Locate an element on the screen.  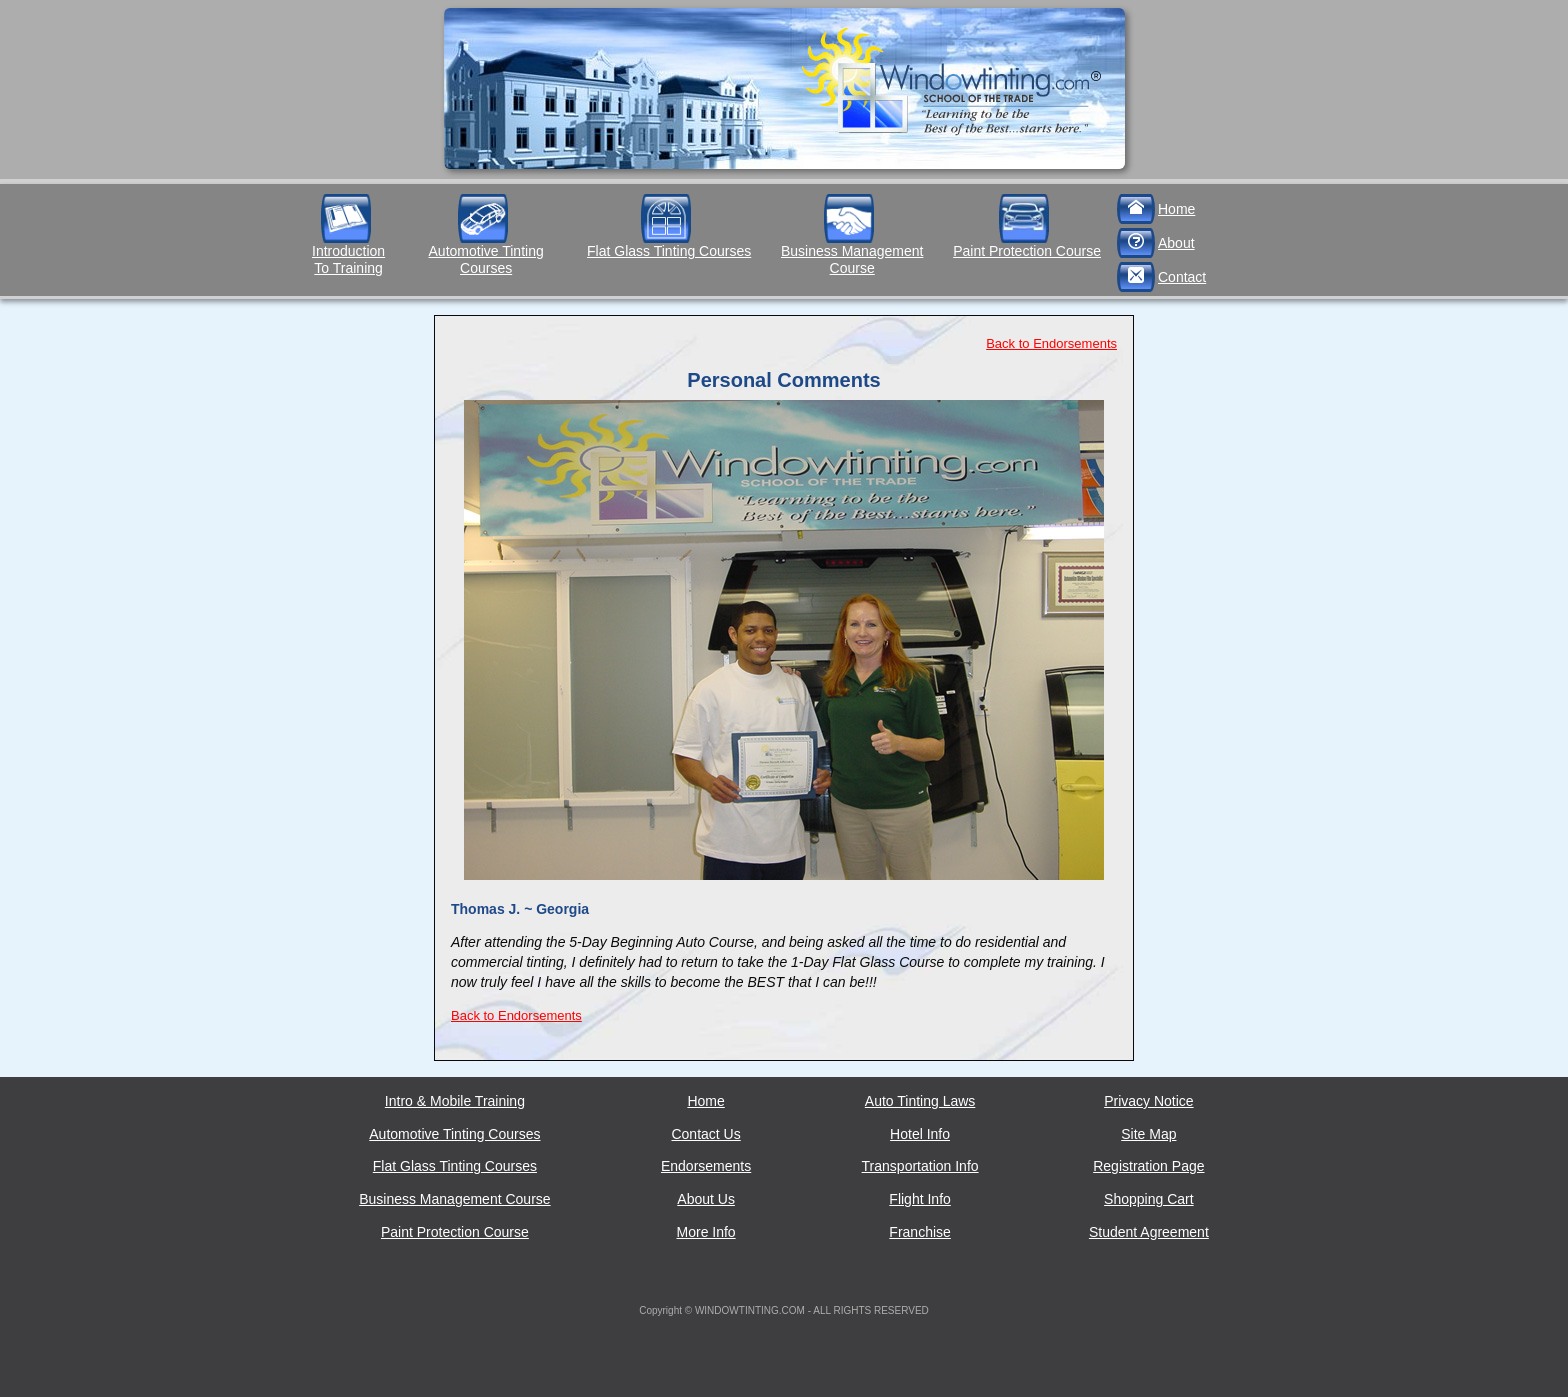
Home is located at coordinates (1176, 209).